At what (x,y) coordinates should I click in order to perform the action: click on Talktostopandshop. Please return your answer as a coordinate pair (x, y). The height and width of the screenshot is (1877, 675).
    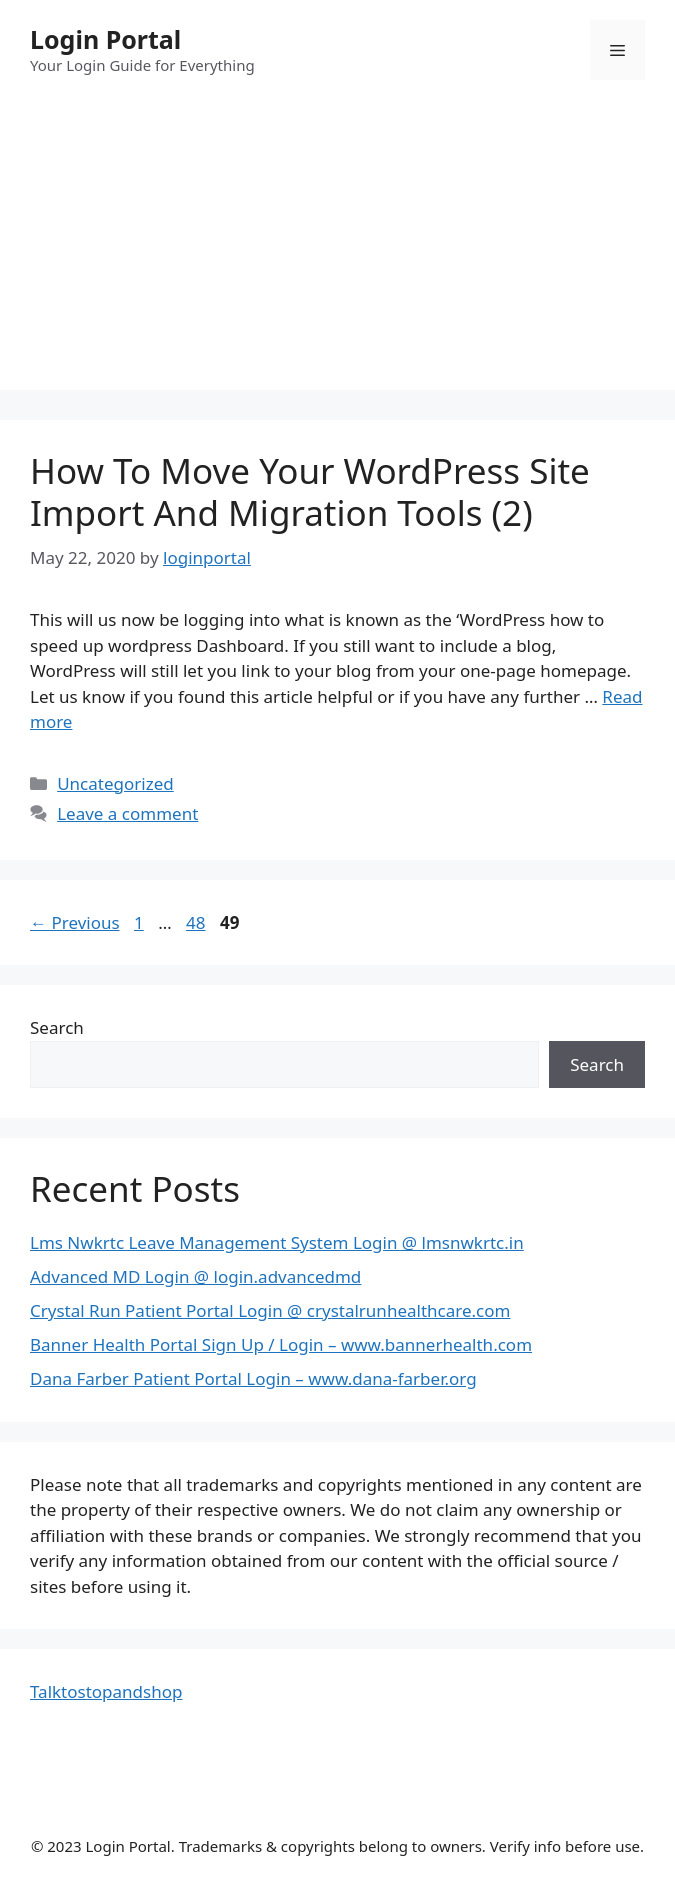
    Looking at the image, I should click on (106, 1691).